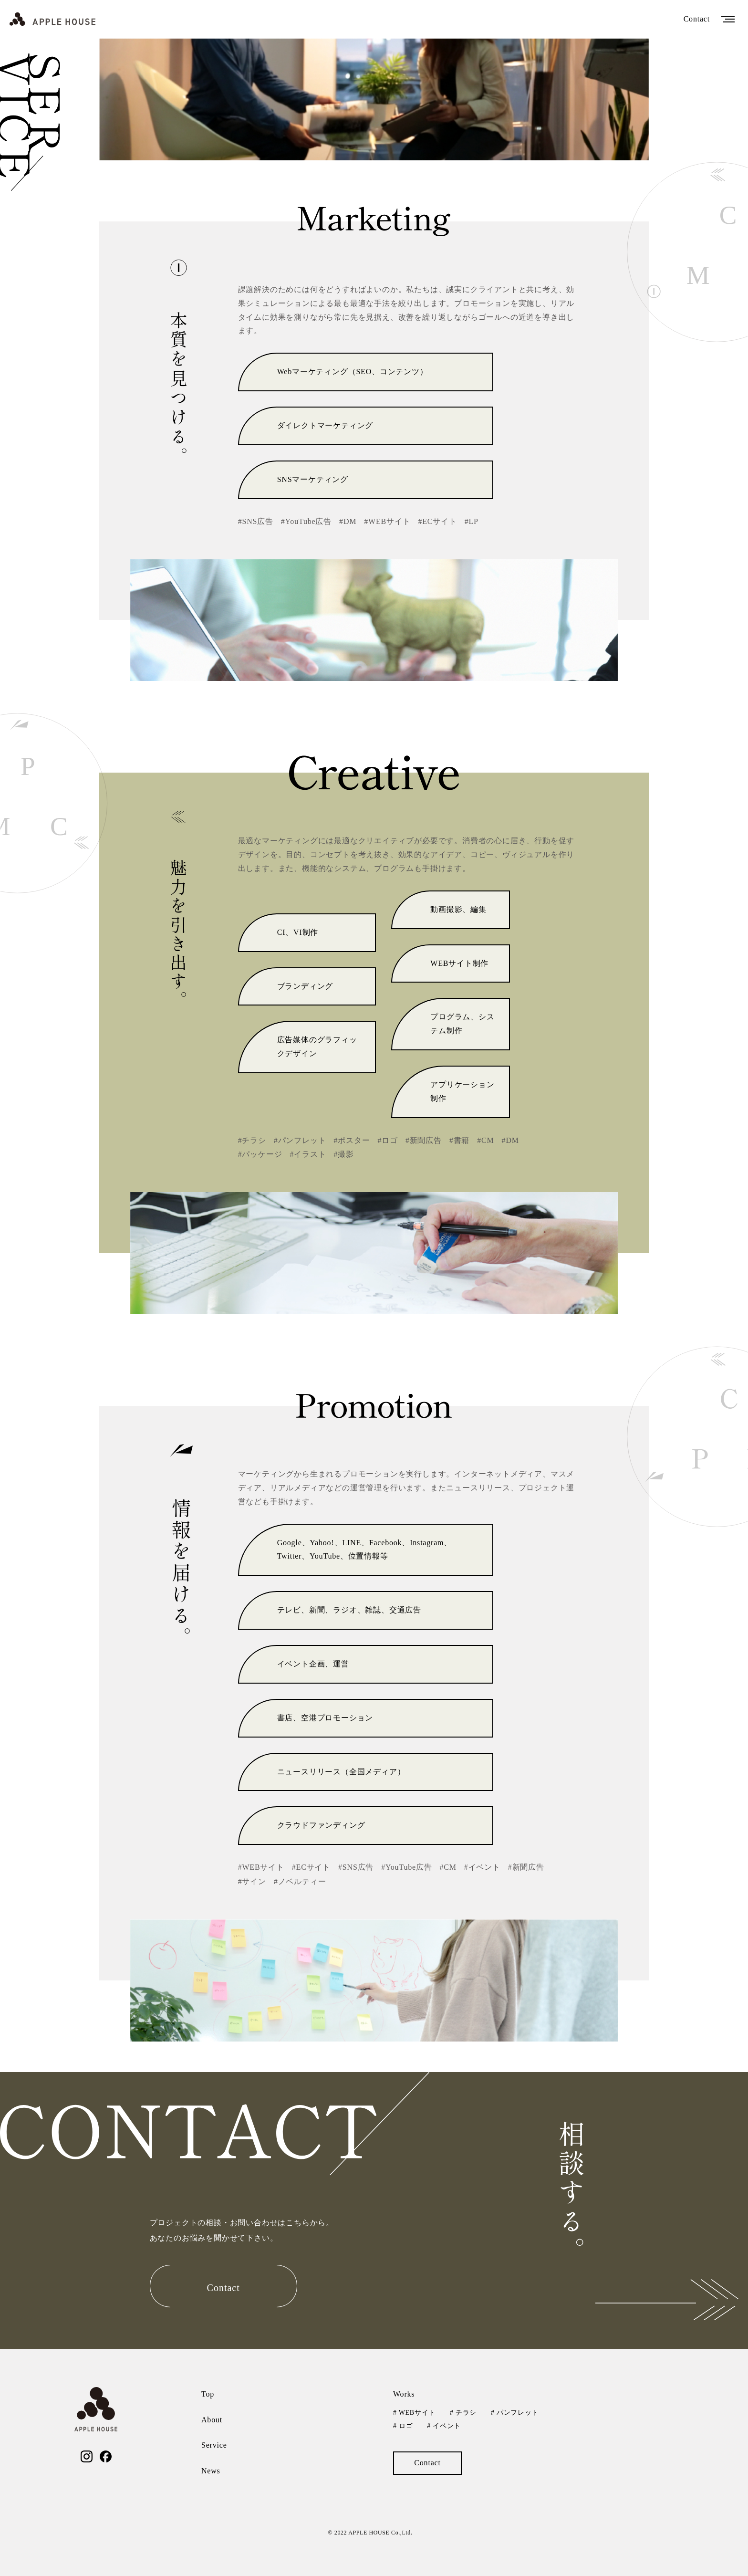 The width and height of the screenshot is (748, 2576). Describe the element at coordinates (252, 1881) in the screenshot. I see `#サイン` at that location.